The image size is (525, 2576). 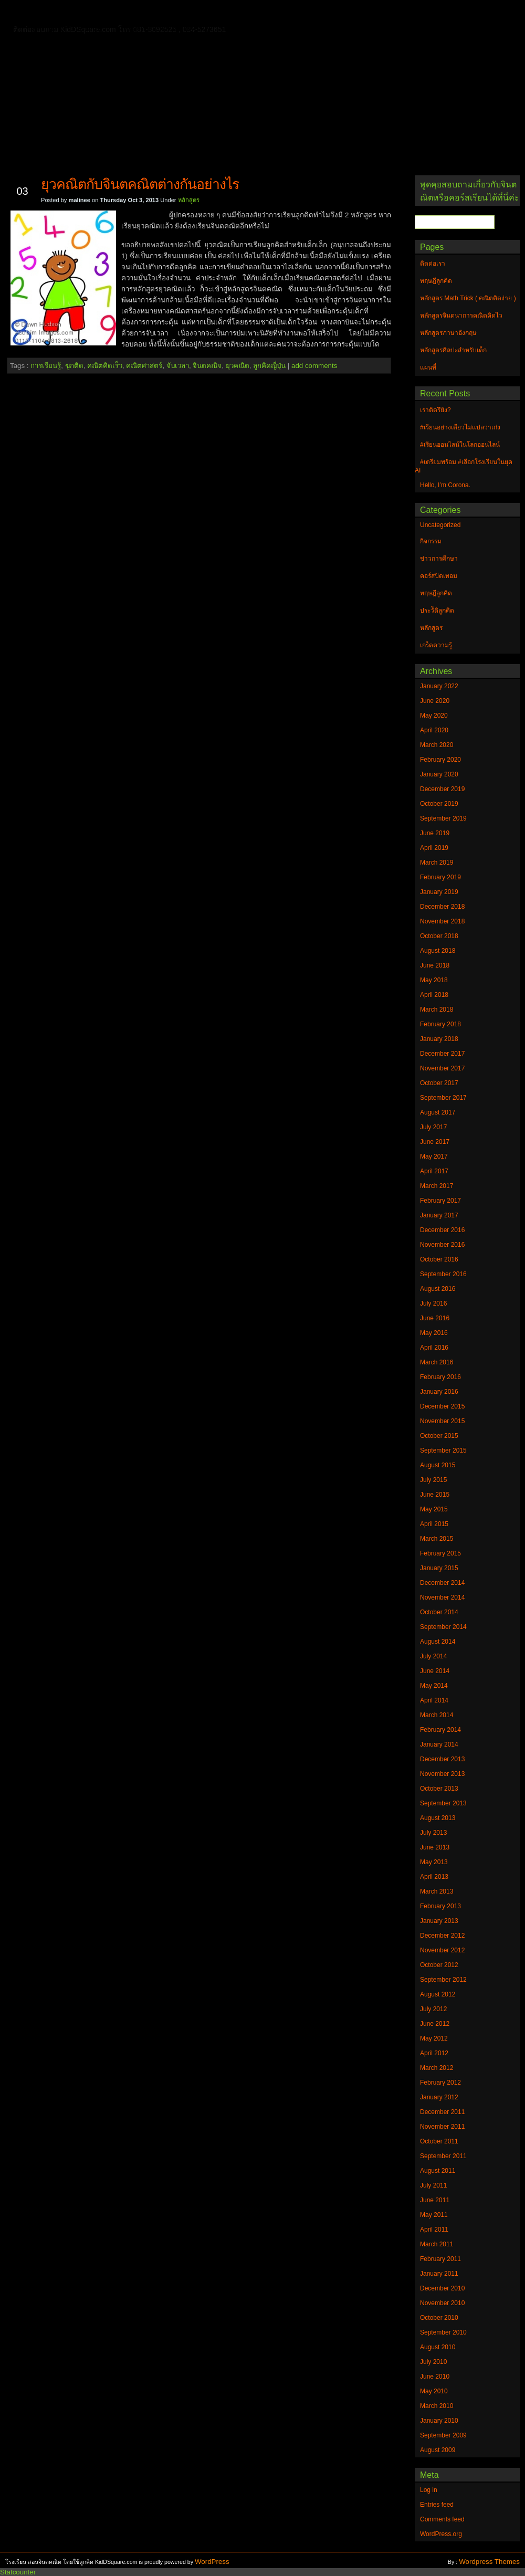 I want to click on April 2016, so click(x=434, y=1347).